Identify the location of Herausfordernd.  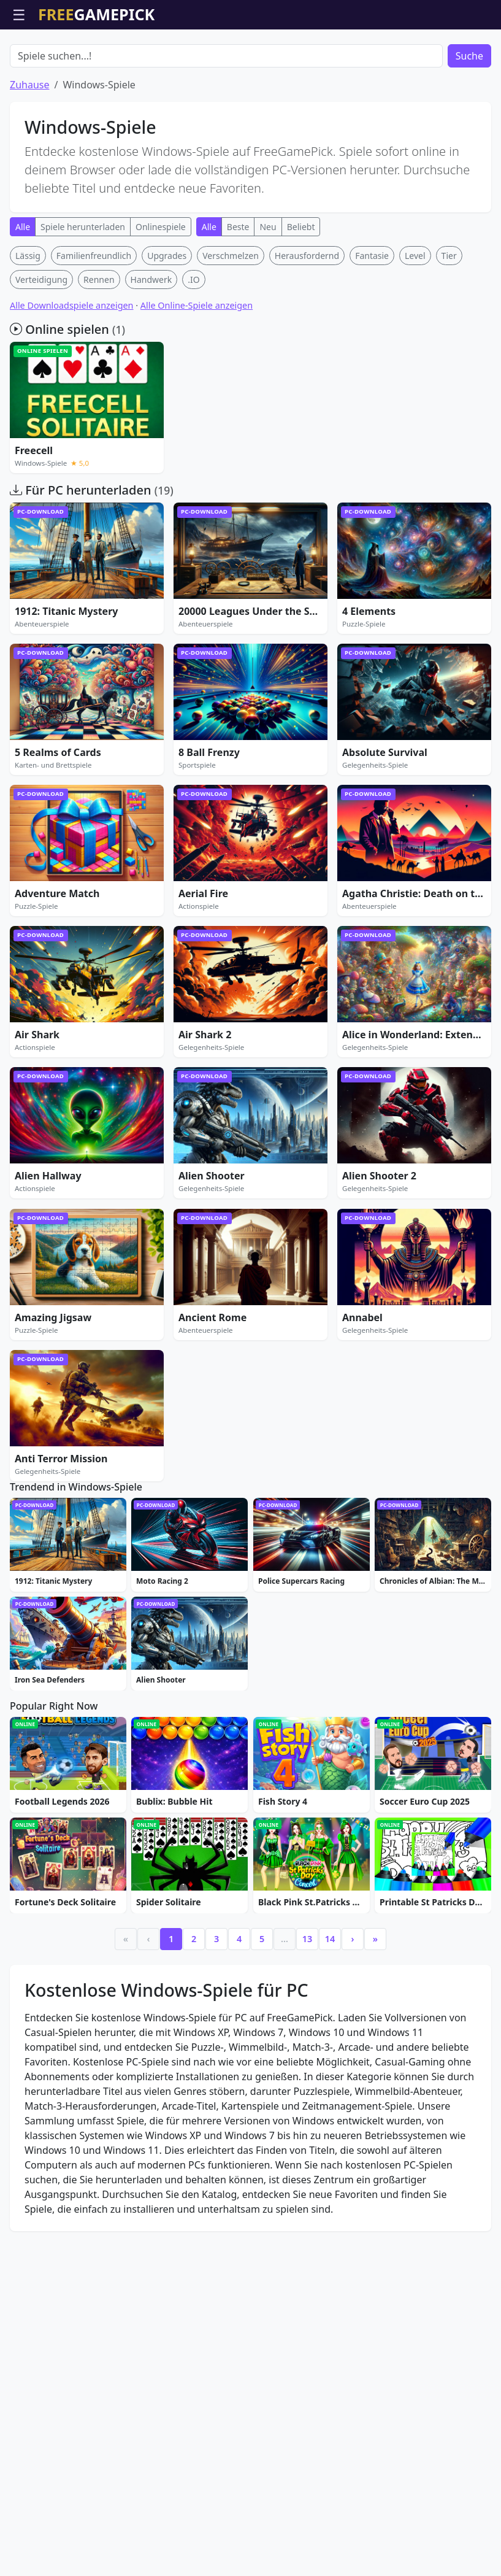
(307, 325).